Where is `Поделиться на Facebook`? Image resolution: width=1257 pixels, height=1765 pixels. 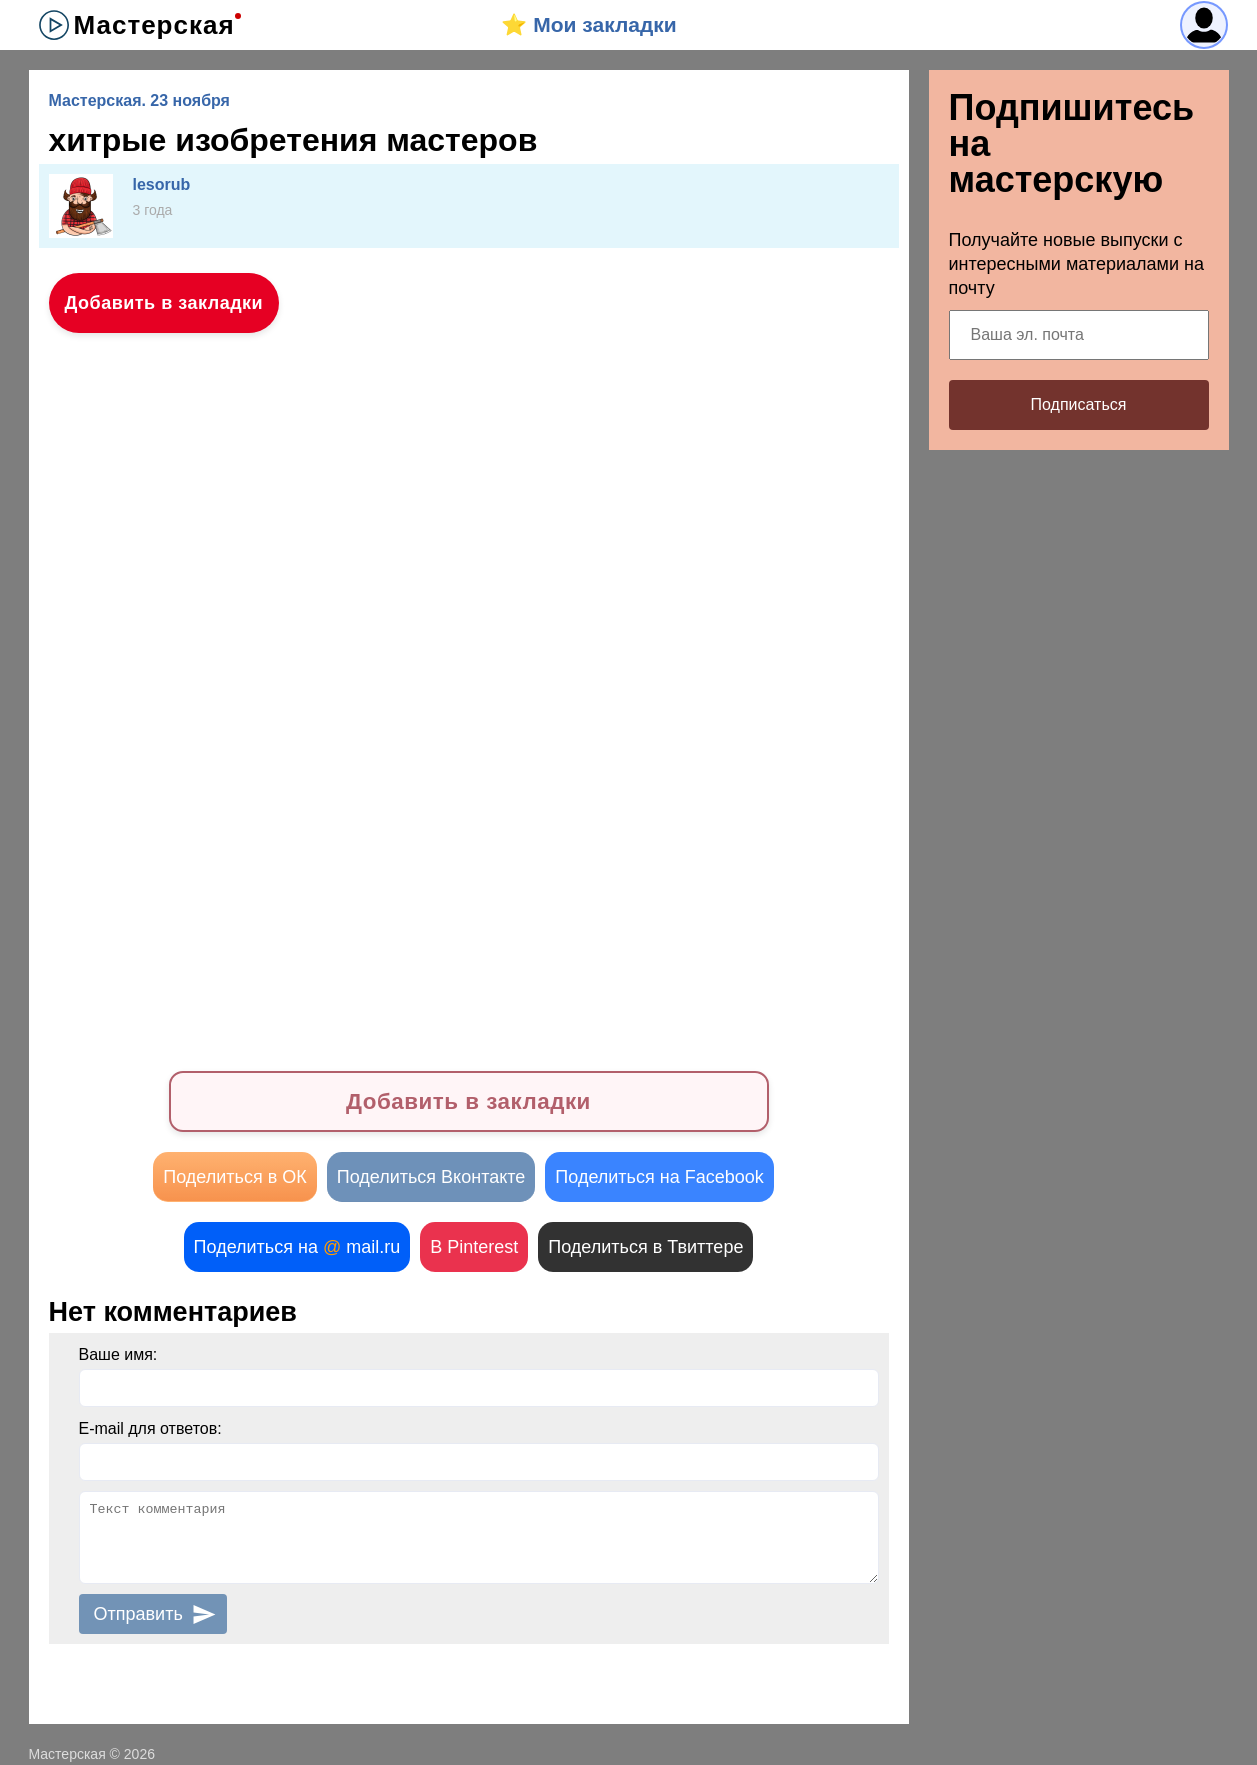 Поделиться на Facebook is located at coordinates (659, 1177).